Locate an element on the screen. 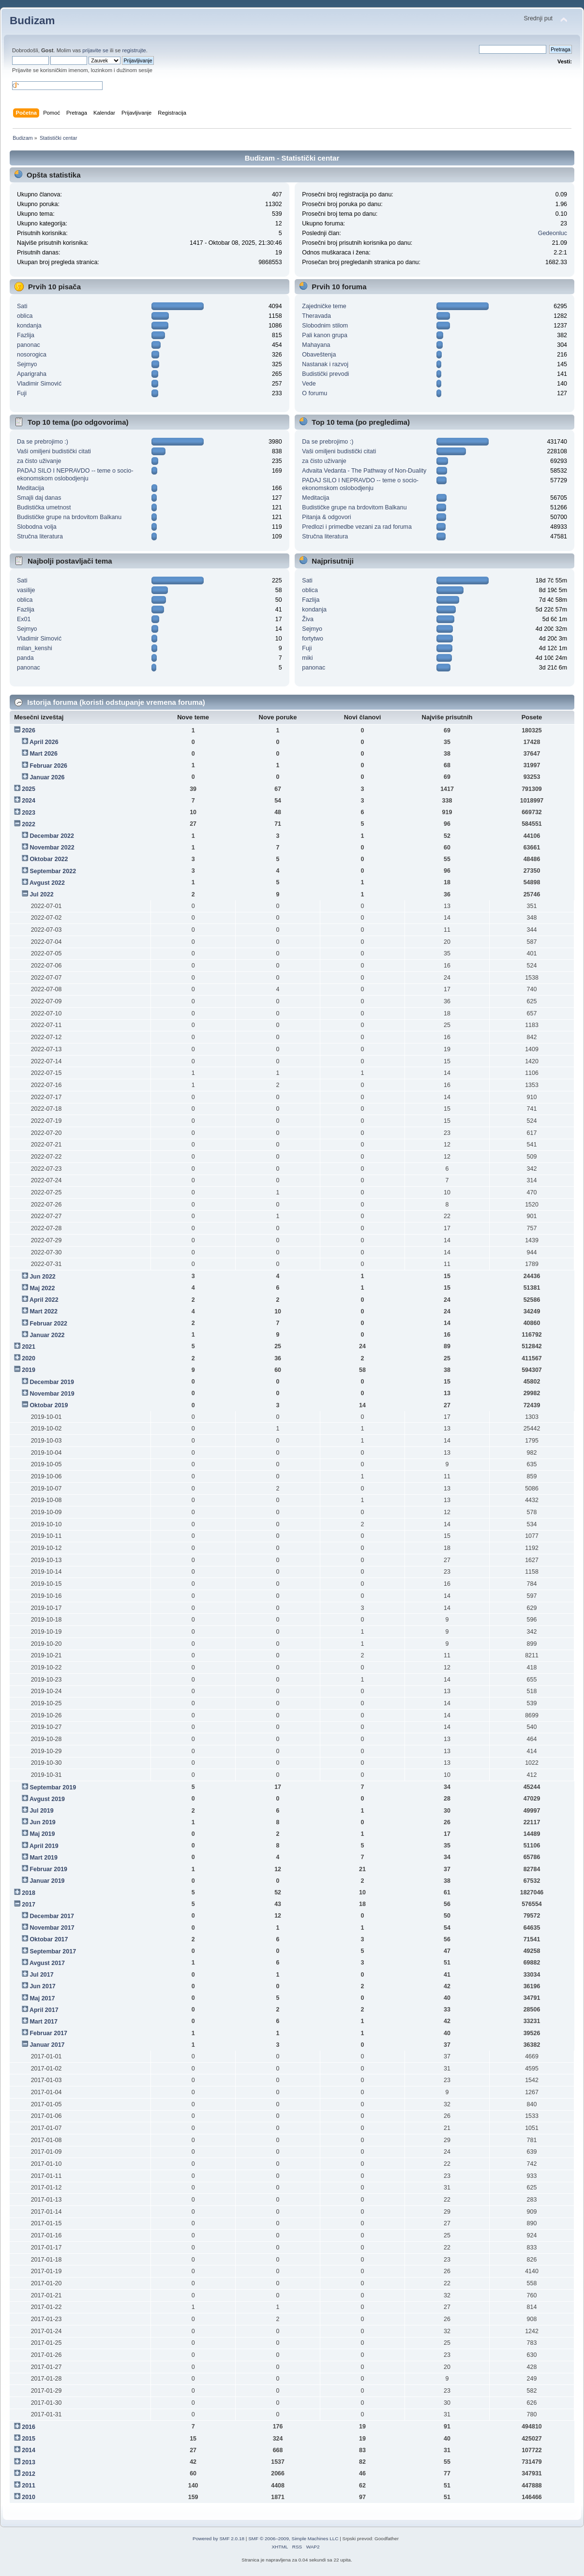  Jul 2019 is located at coordinates (41, 1810).